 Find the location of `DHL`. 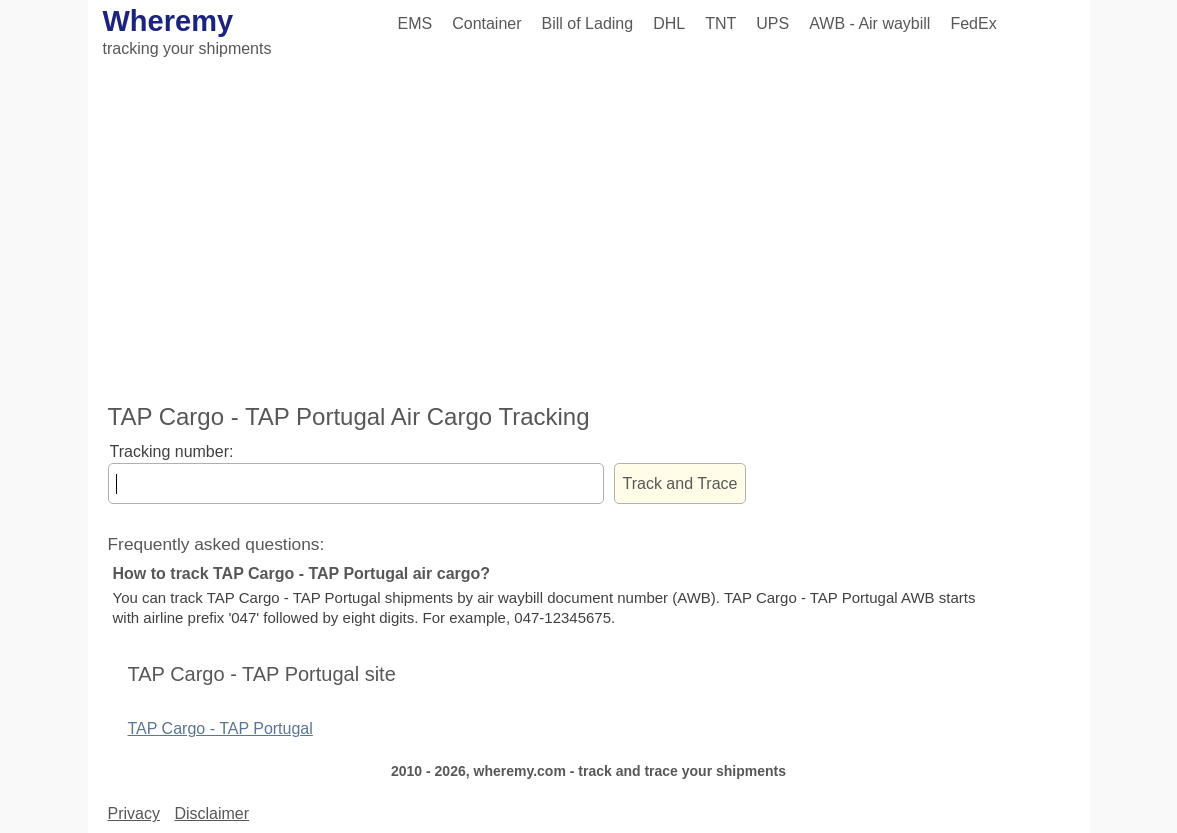

DHL is located at coordinates (669, 23).